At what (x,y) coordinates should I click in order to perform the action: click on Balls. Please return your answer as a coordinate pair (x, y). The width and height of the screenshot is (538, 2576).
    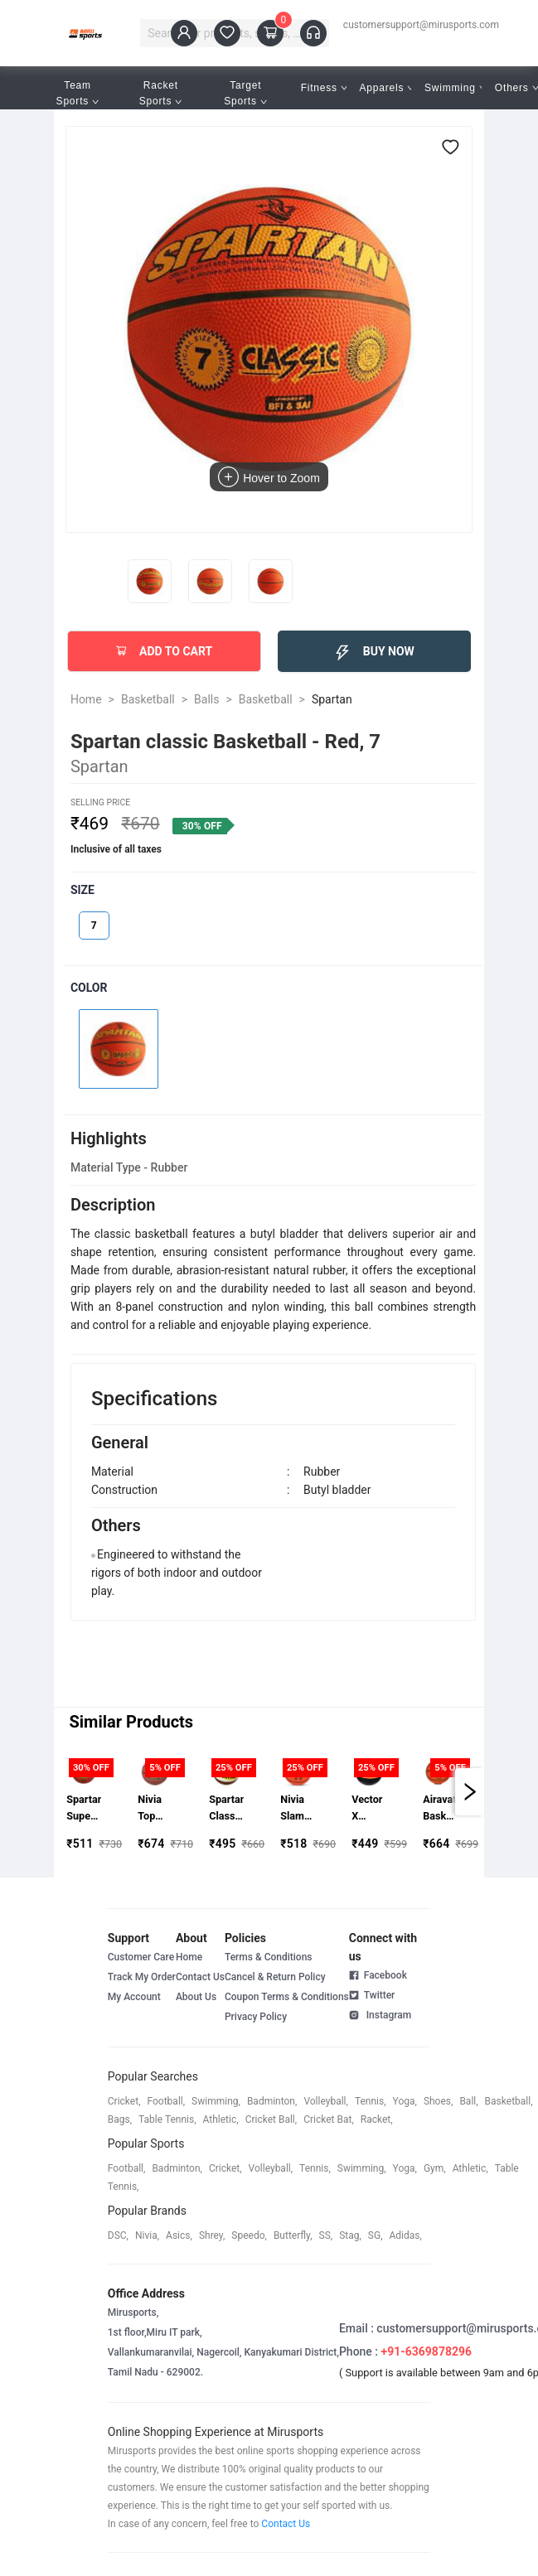
    Looking at the image, I should click on (206, 699).